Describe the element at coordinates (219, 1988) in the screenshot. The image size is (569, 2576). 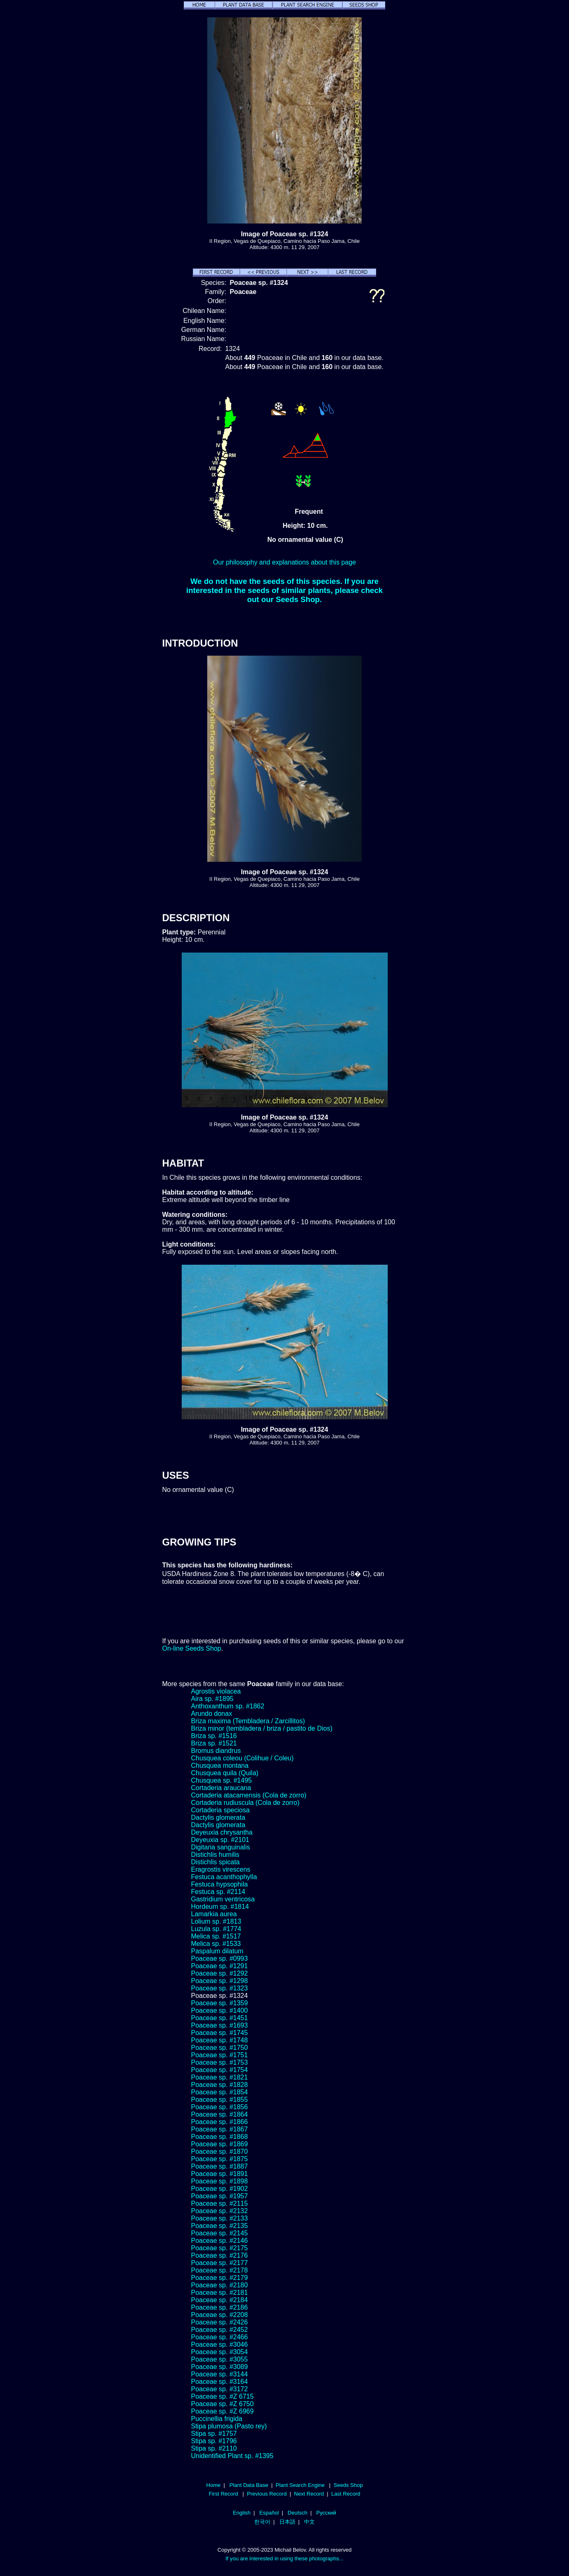
I see `Poaceae sp. #1323` at that location.